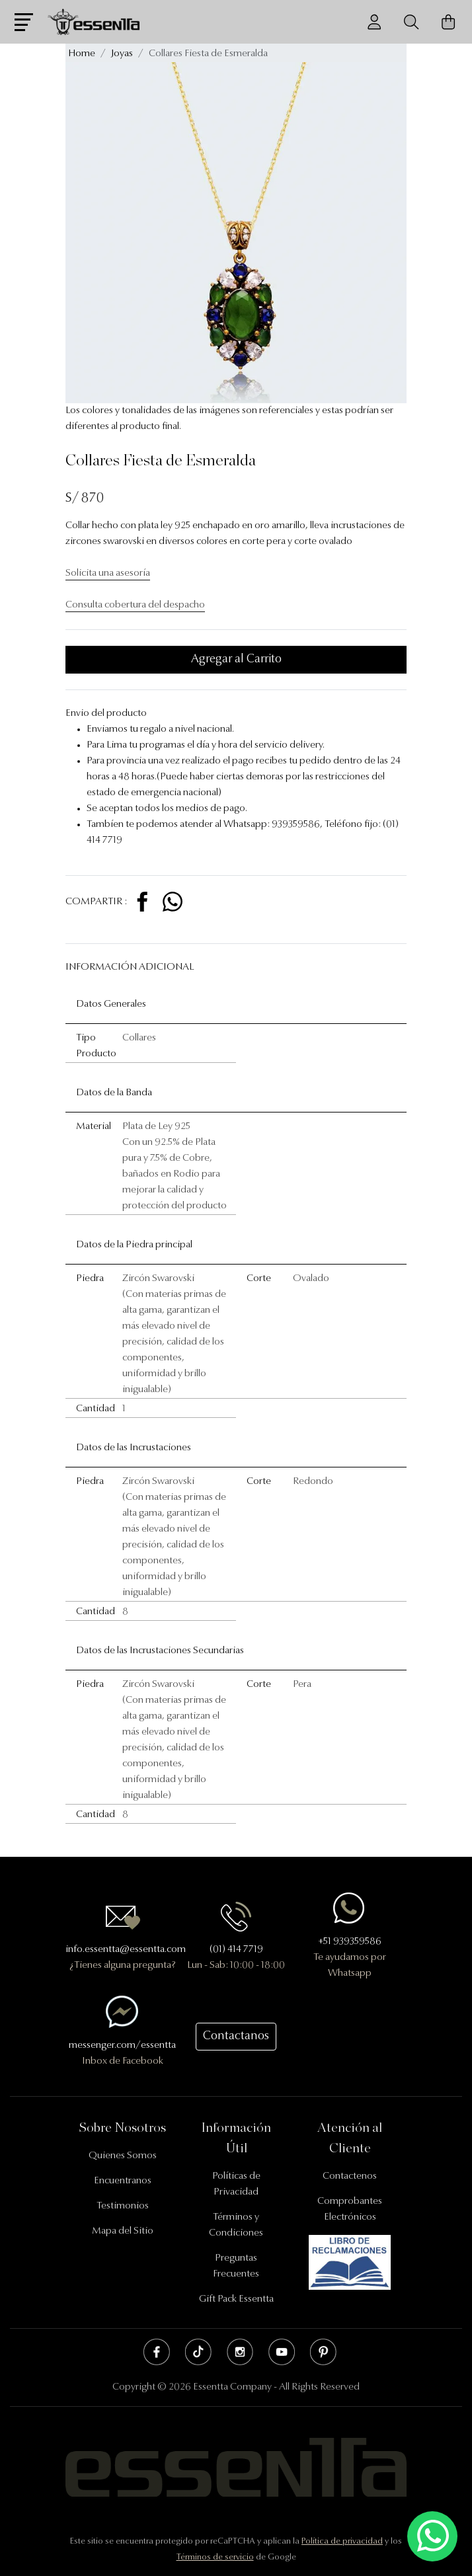 This screenshot has width=472, height=2576. What do you see at coordinates (198, 2352) in the screenshot?
I see `Tik Tok` at bounding box center [198, 2352].